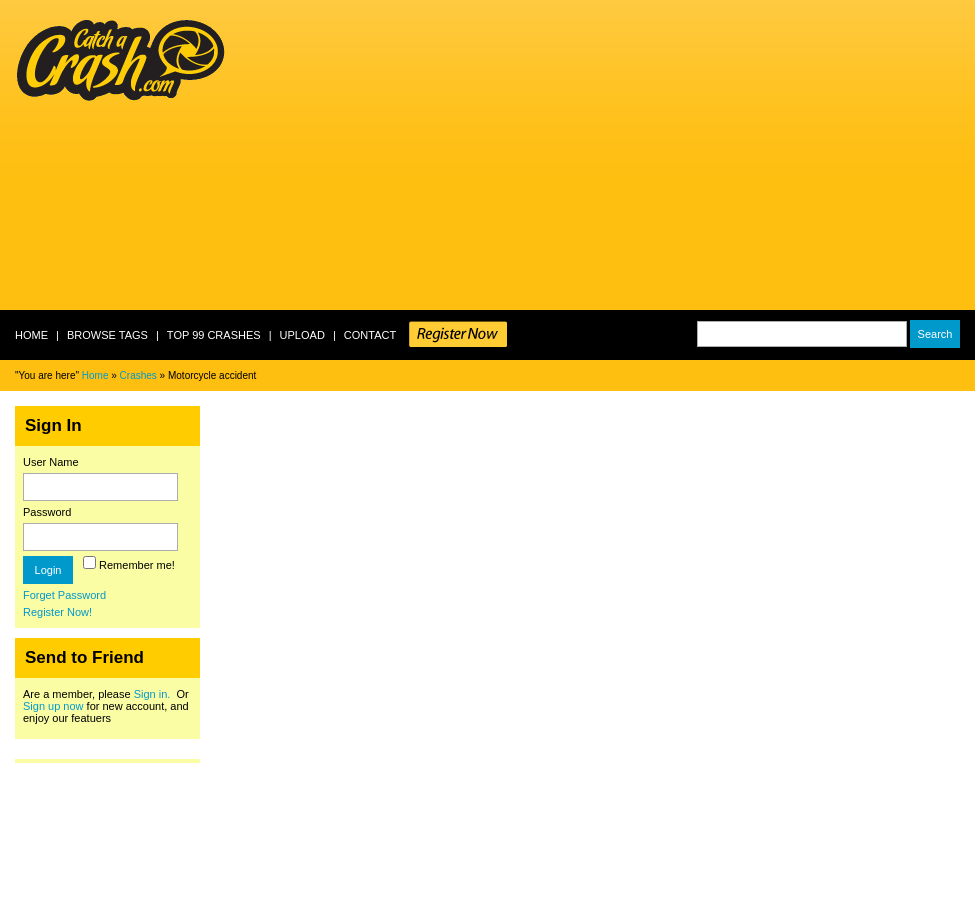 This screenshot has width=975, height=921. Describe the element at coordinates (53, 706) in the screenshot. I see `Sign up now` at that location.